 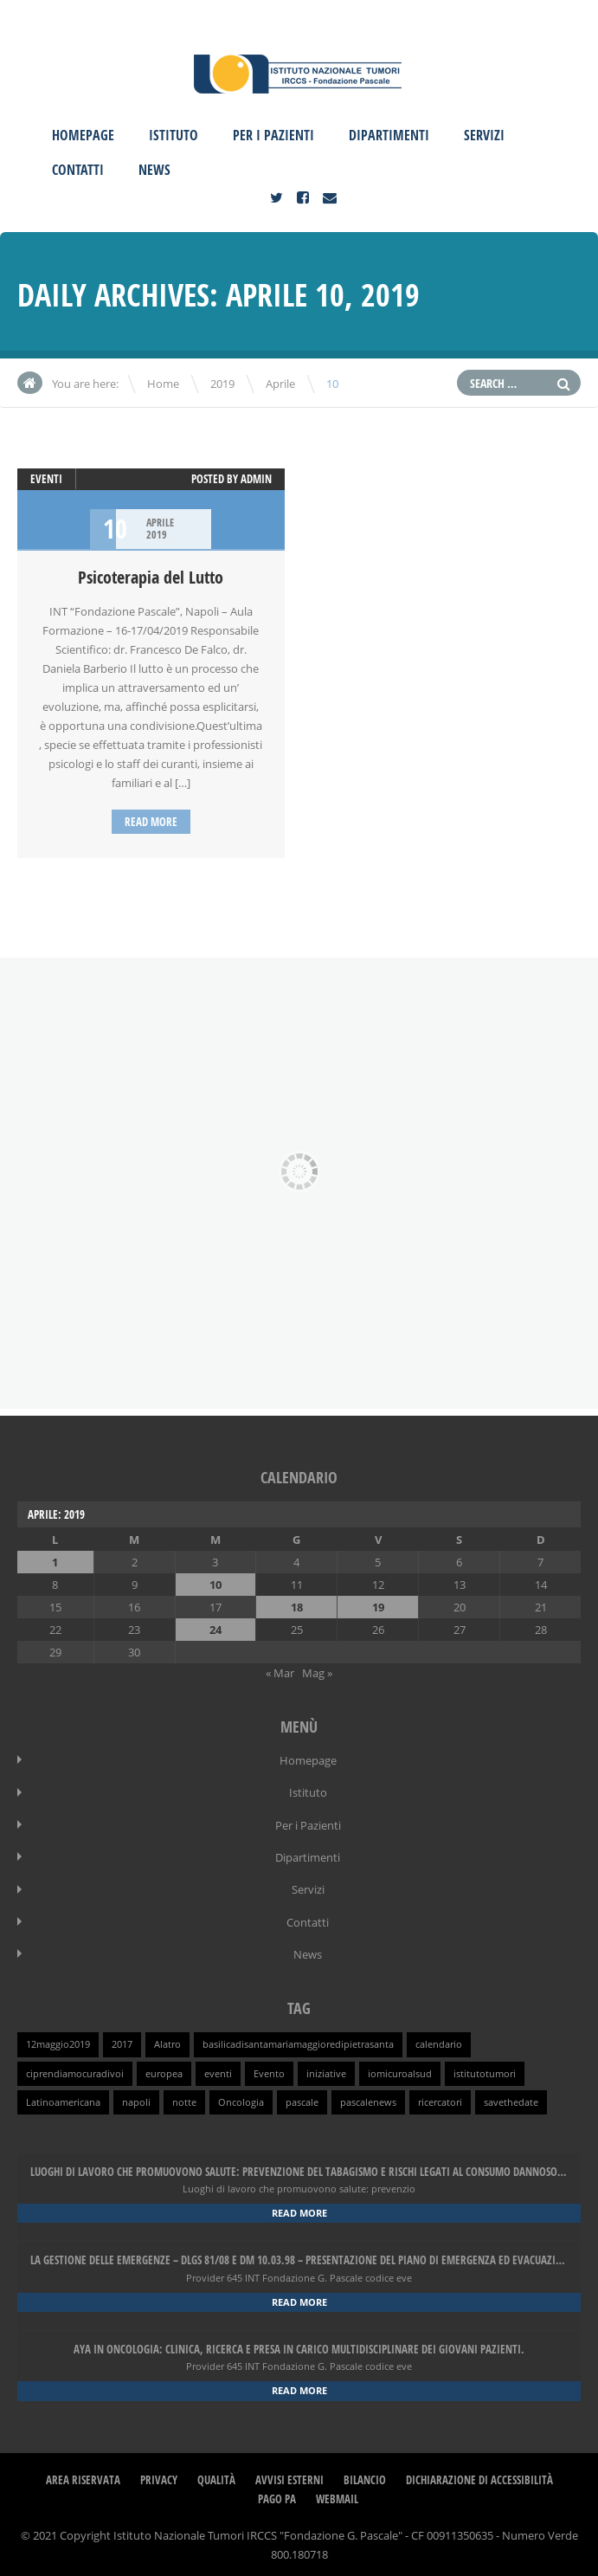 I want to click on 2017 [2017 (1 elemento )], so click(x=122, y=2042).